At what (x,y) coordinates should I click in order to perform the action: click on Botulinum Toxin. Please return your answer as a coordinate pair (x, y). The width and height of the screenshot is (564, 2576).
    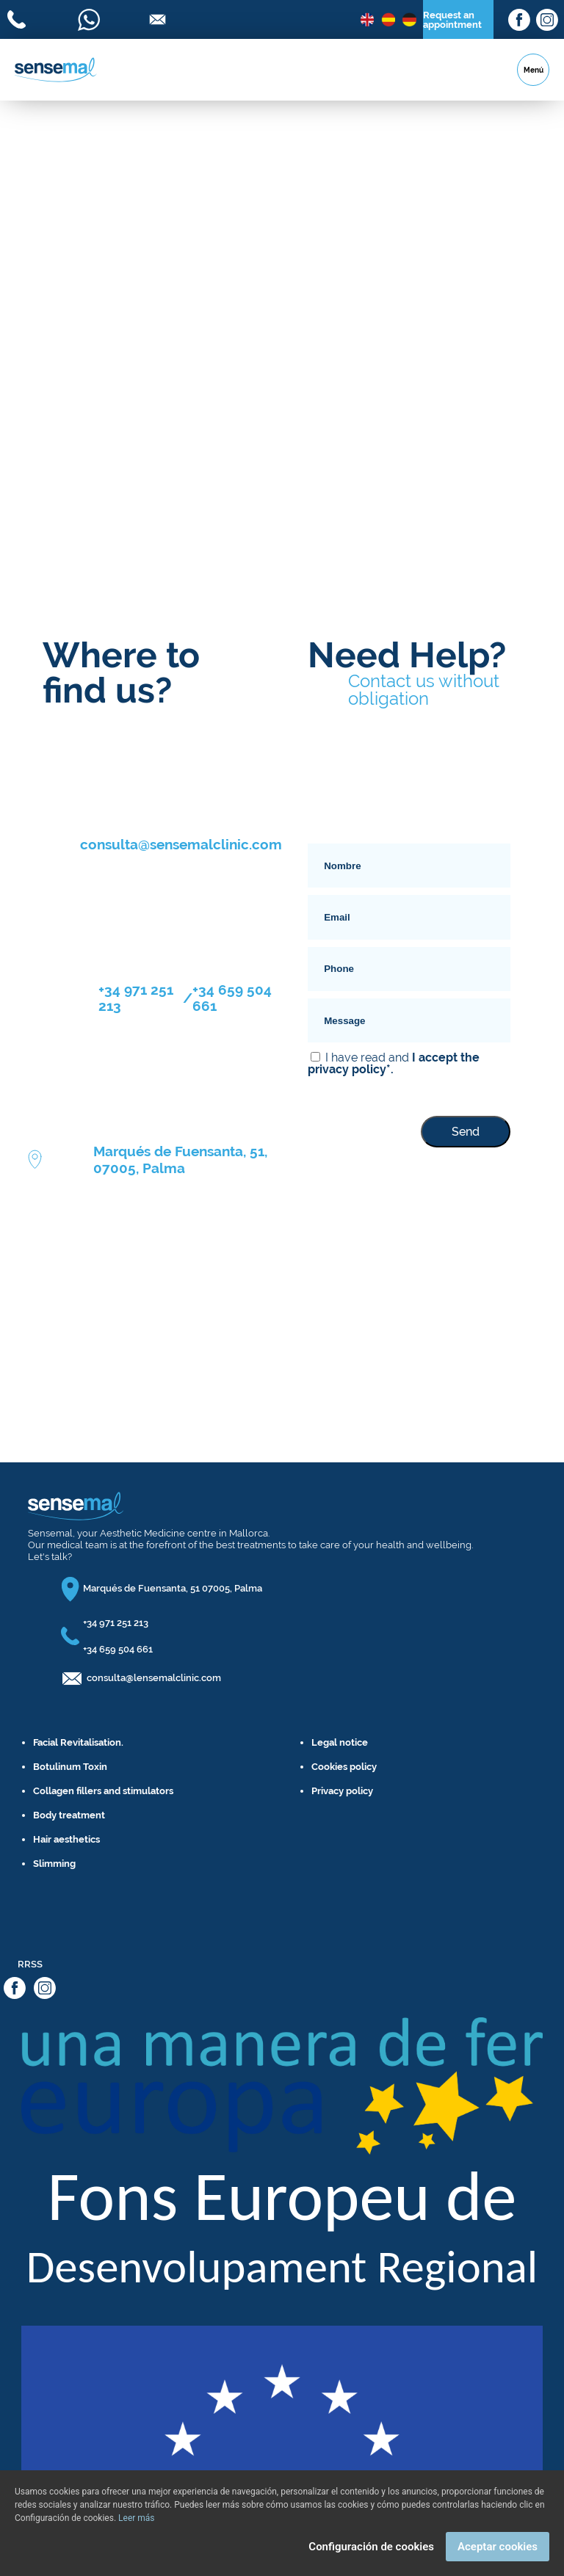
    Looking at the image, I should click on (70, 1766).